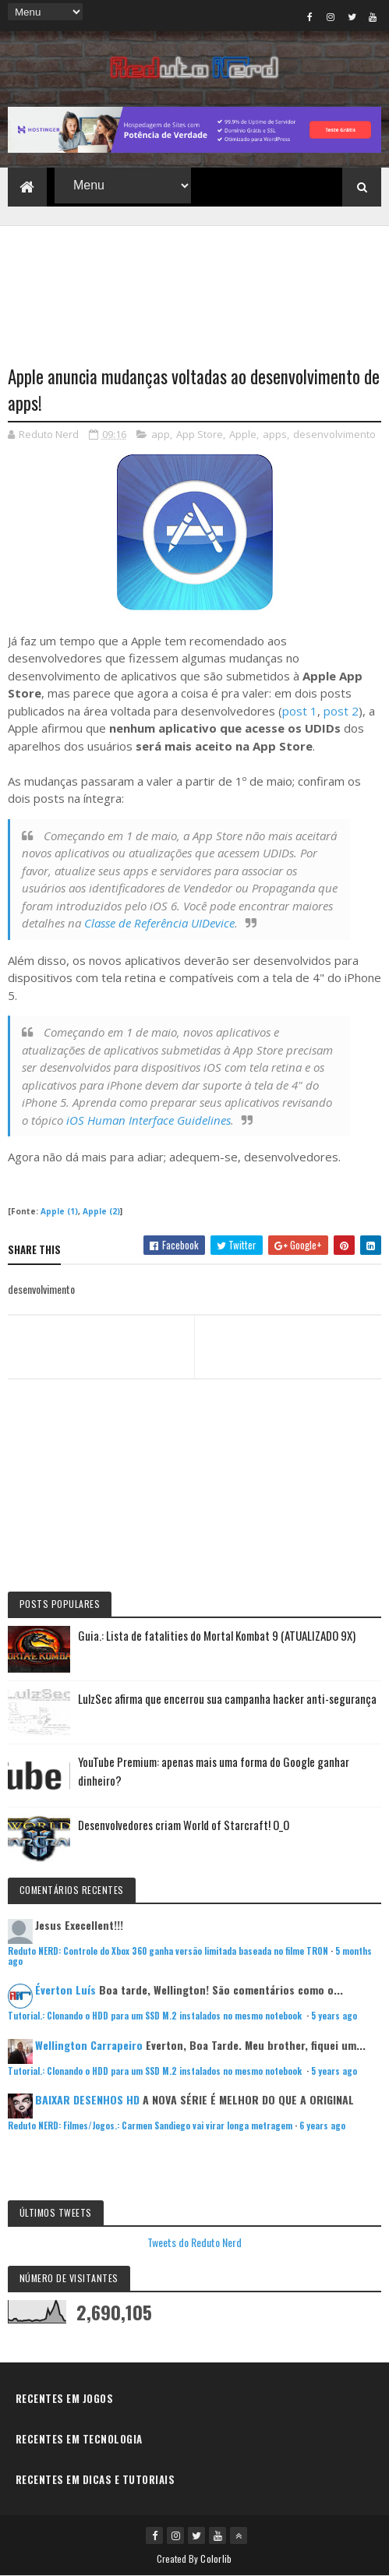  I want to click on post 1, so click(299, 711).